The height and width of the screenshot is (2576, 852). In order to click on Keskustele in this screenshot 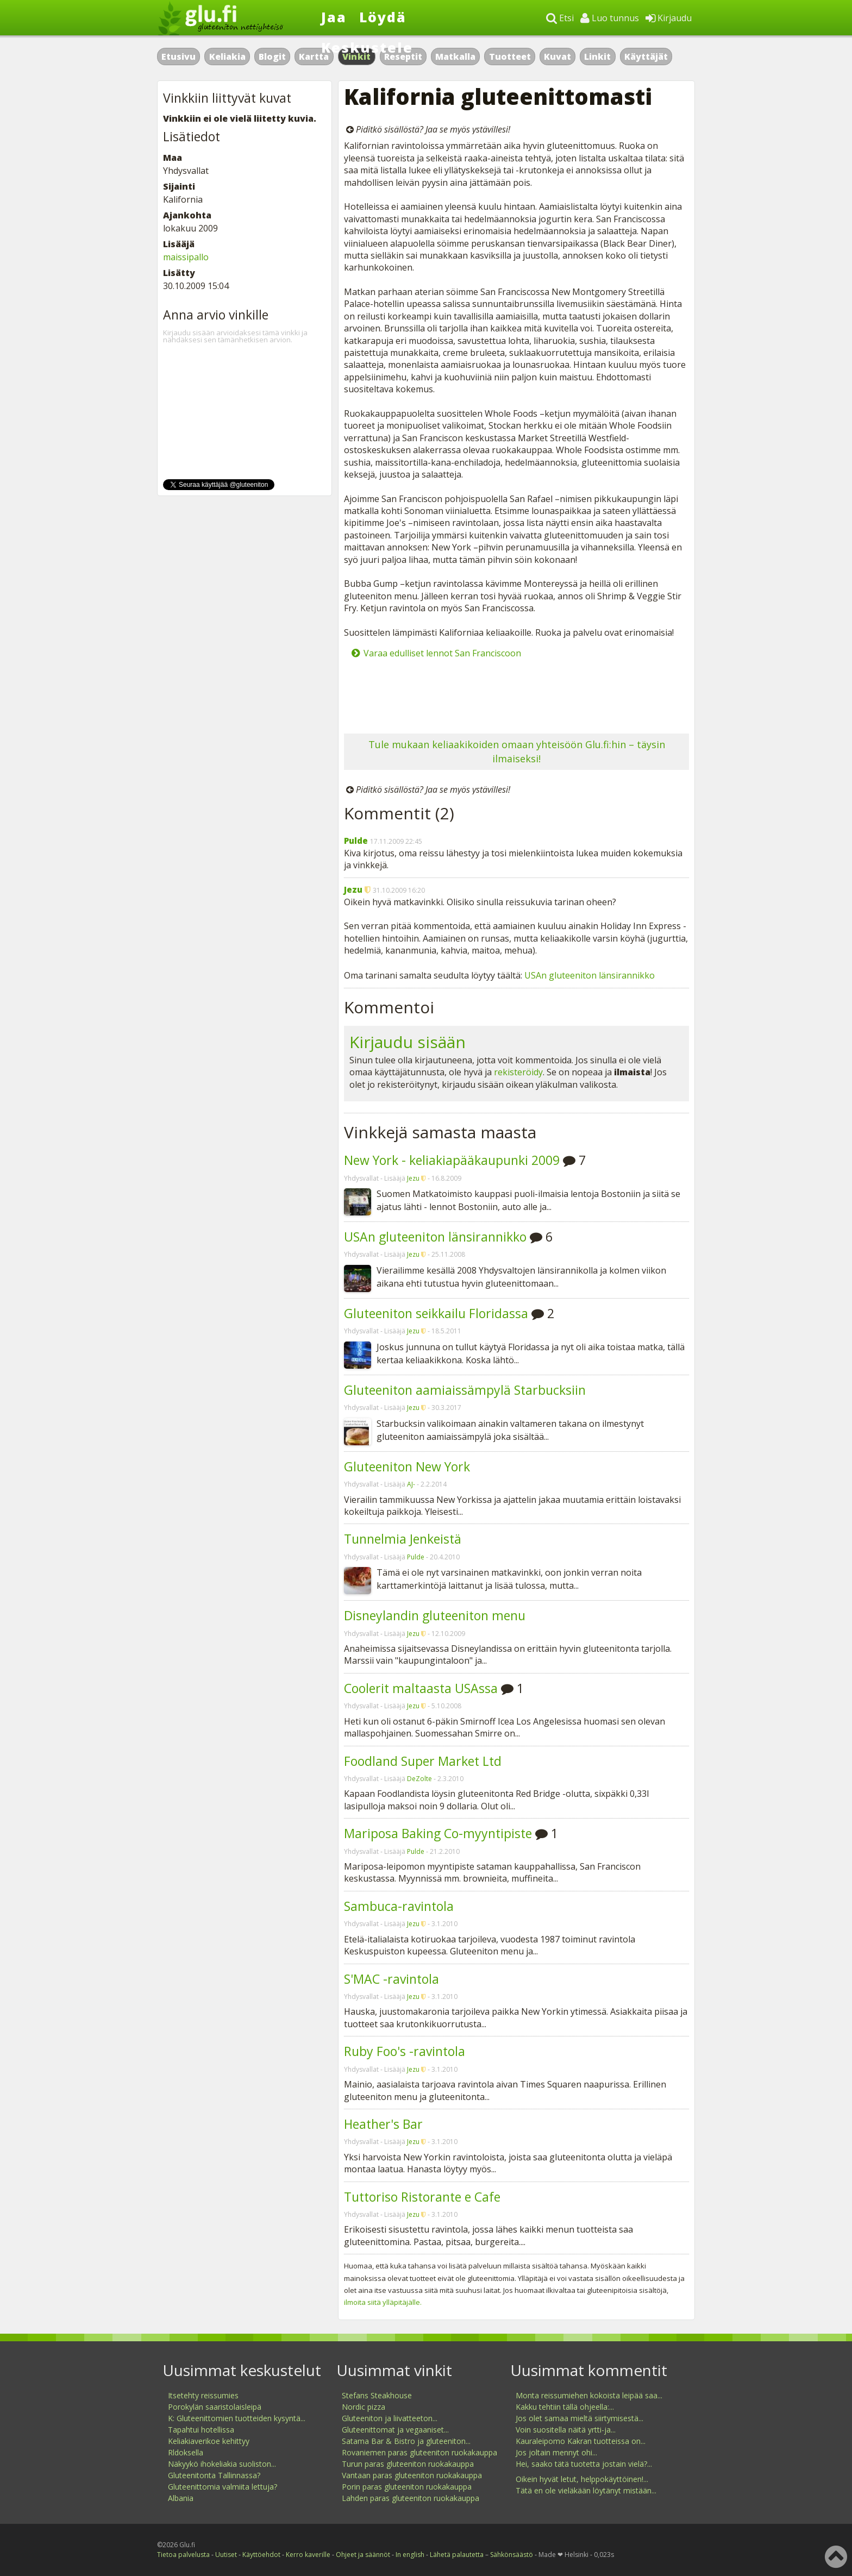, I will do `click(367, 47)`.